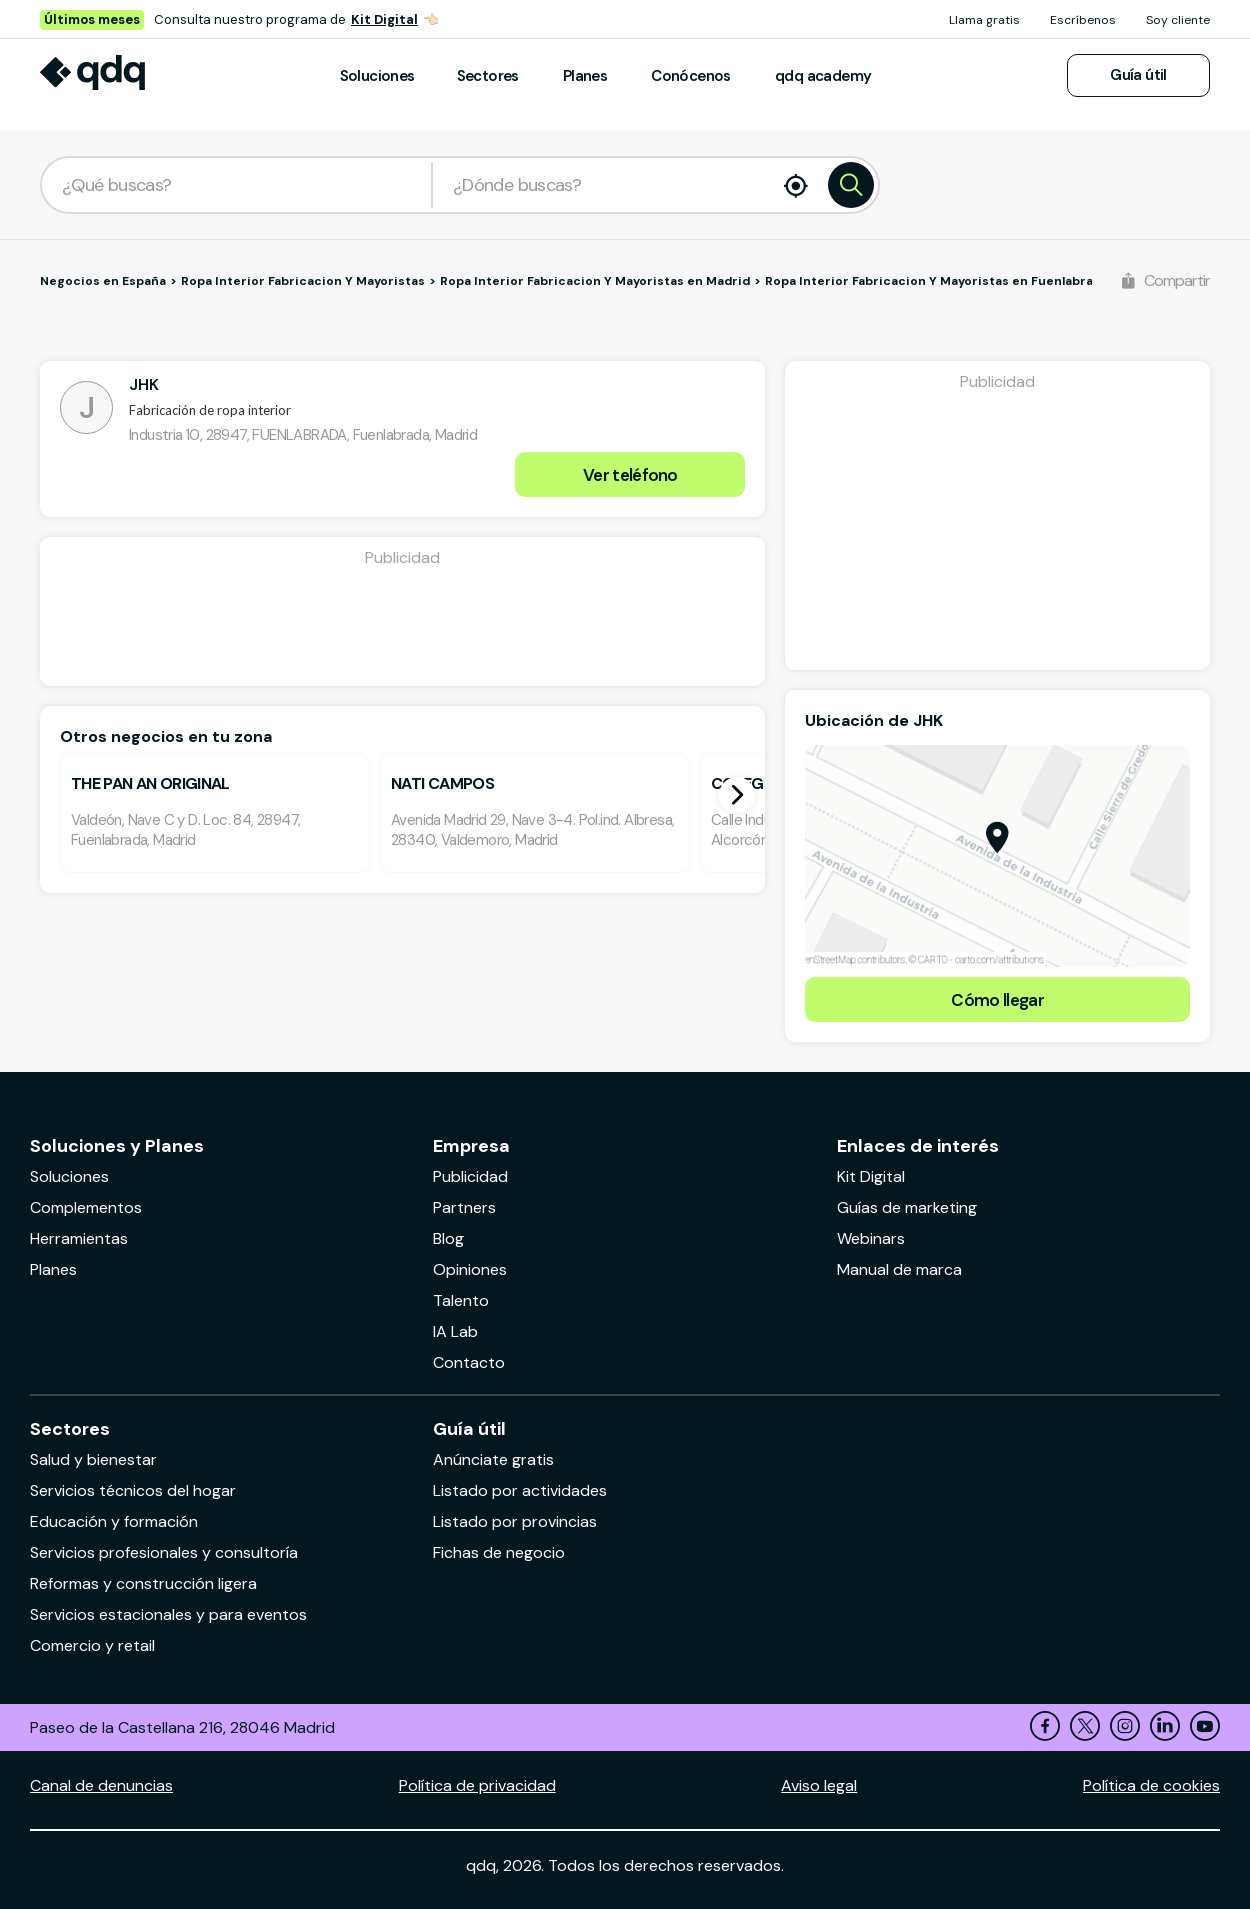 The image size is (1250, 1909). Describe the element at coordinates (1083, 20) in the screenshot. I see `Escríbenos` at that location.